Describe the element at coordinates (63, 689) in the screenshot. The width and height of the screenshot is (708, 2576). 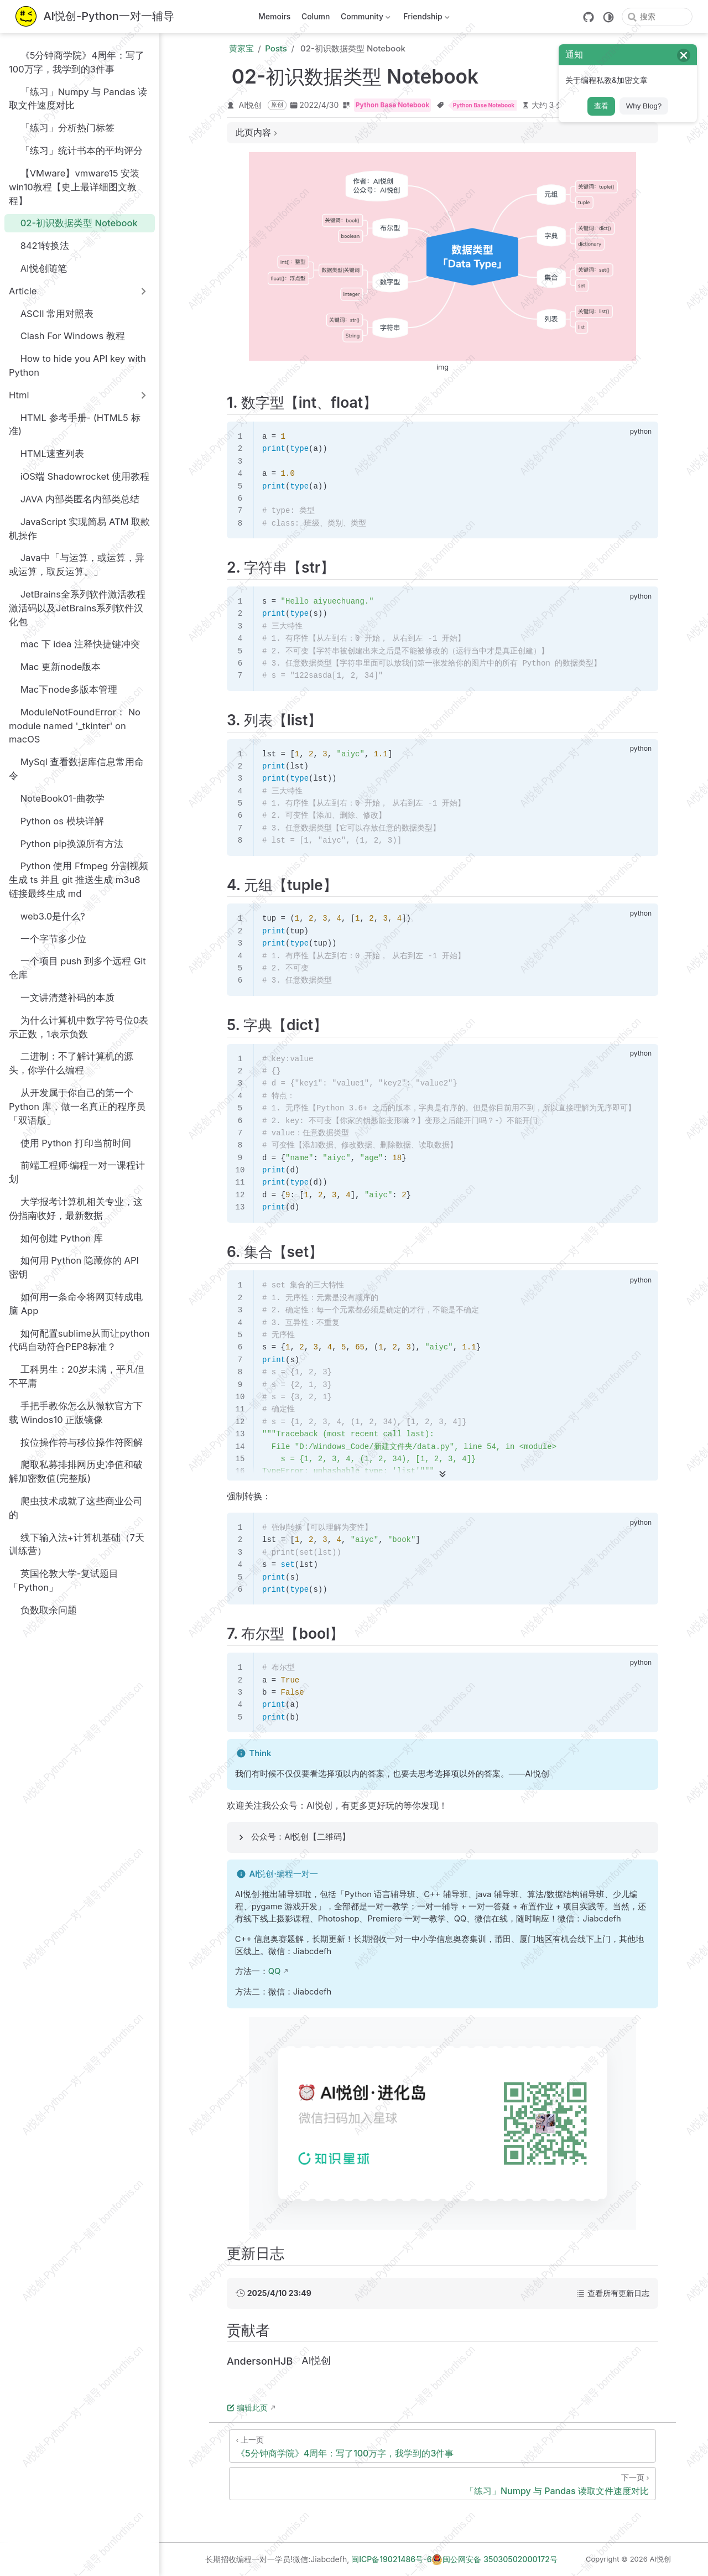
I see `Mac下node多版本管理` at that location.